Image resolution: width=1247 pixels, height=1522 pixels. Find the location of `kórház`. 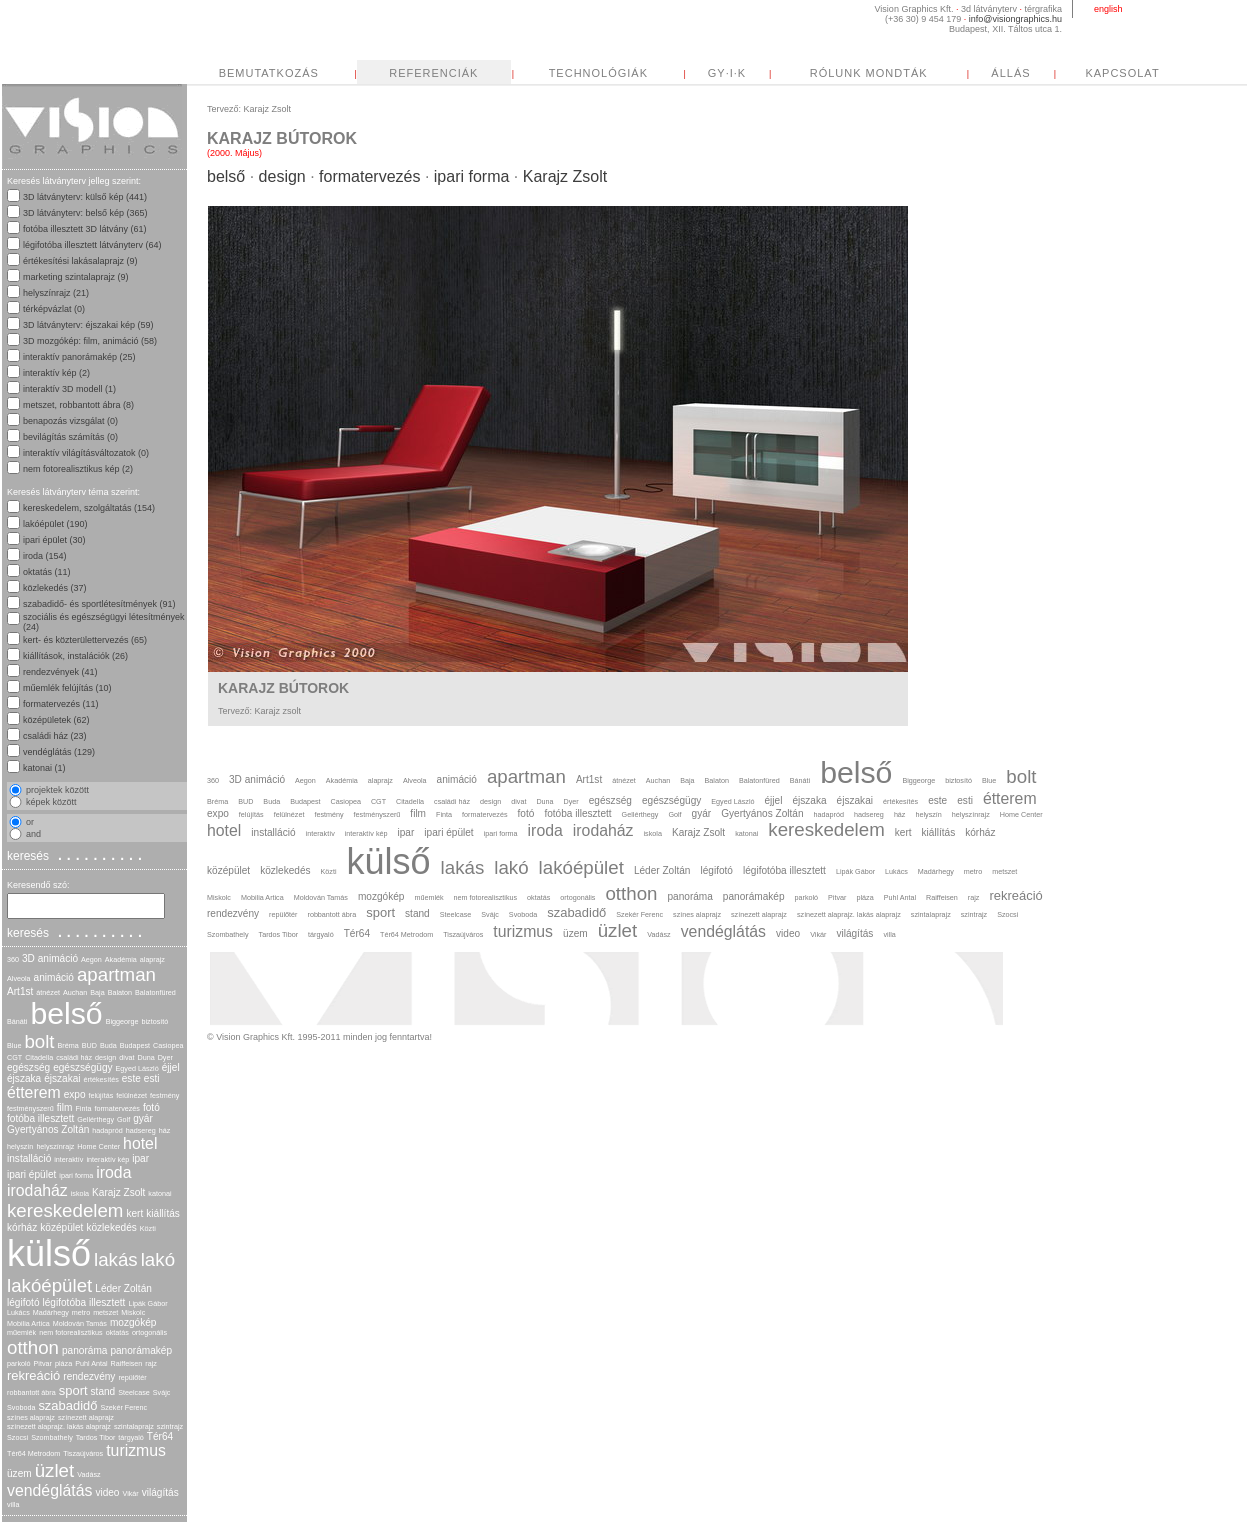

kórház is located at coordinates (22, 1227).